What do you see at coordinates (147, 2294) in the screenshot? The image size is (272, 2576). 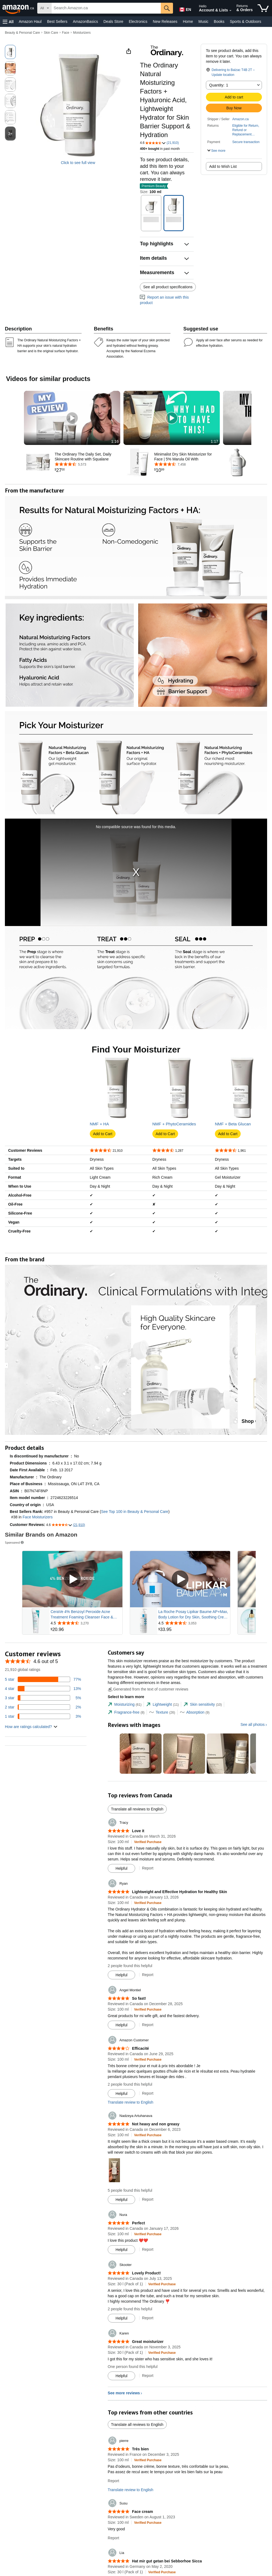 I see `Report [Report review by Nadzeya Artuhanava]` at bounding box center [147, 2294].